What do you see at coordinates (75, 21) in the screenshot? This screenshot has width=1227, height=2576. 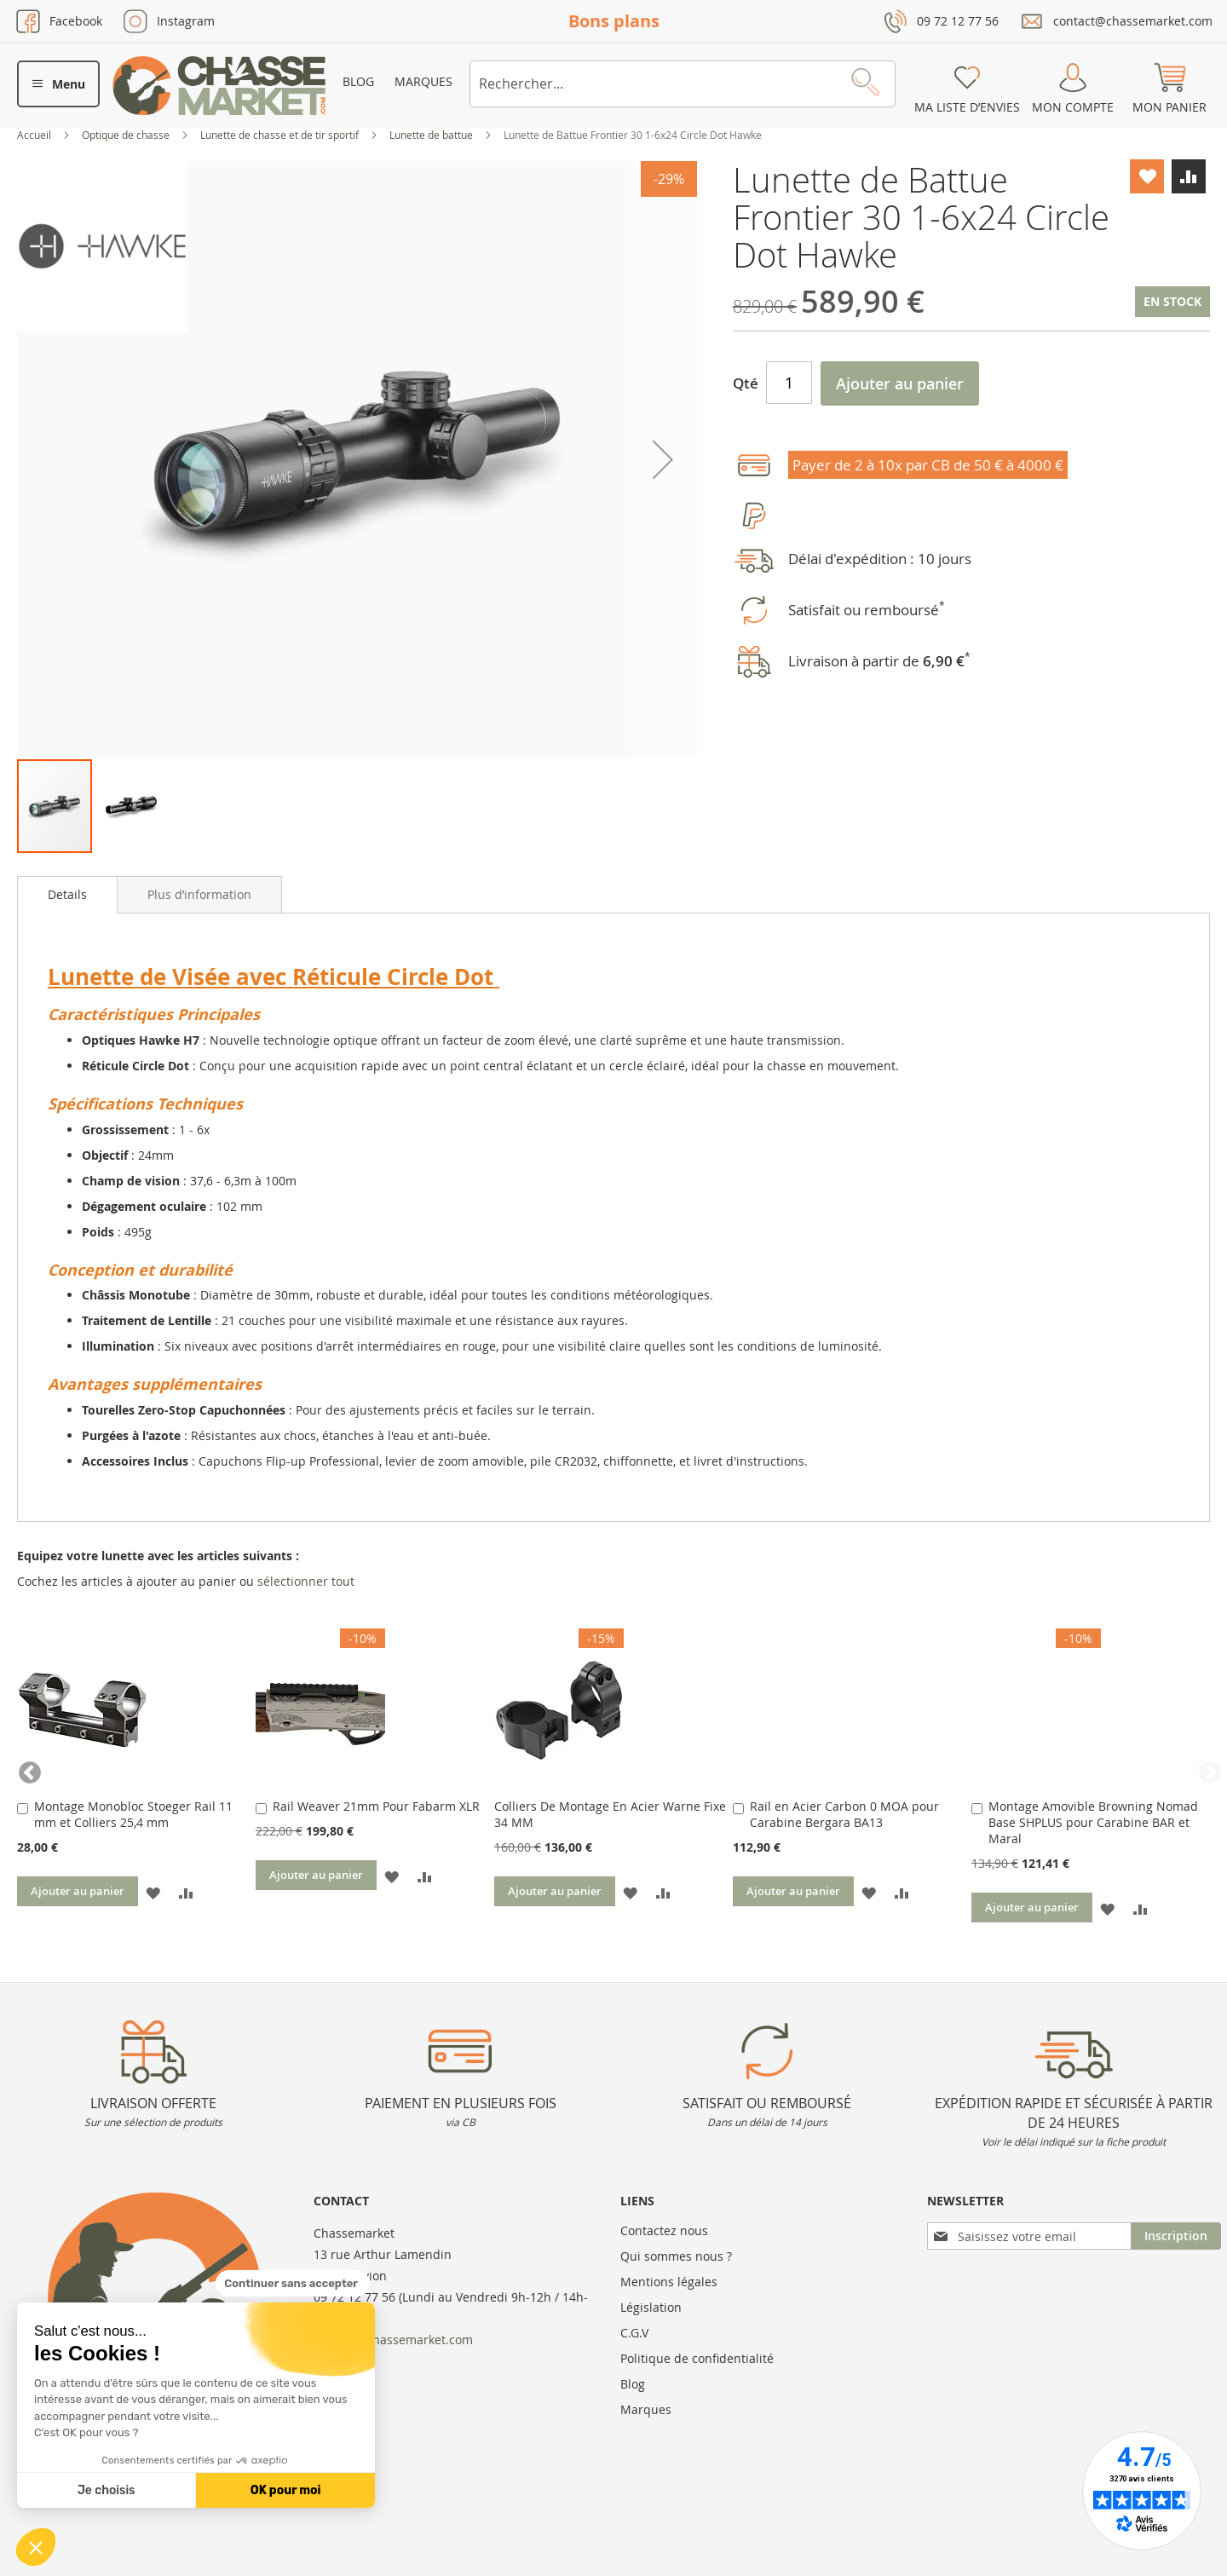 I see `Facebook` at bounding box center [75, 21].